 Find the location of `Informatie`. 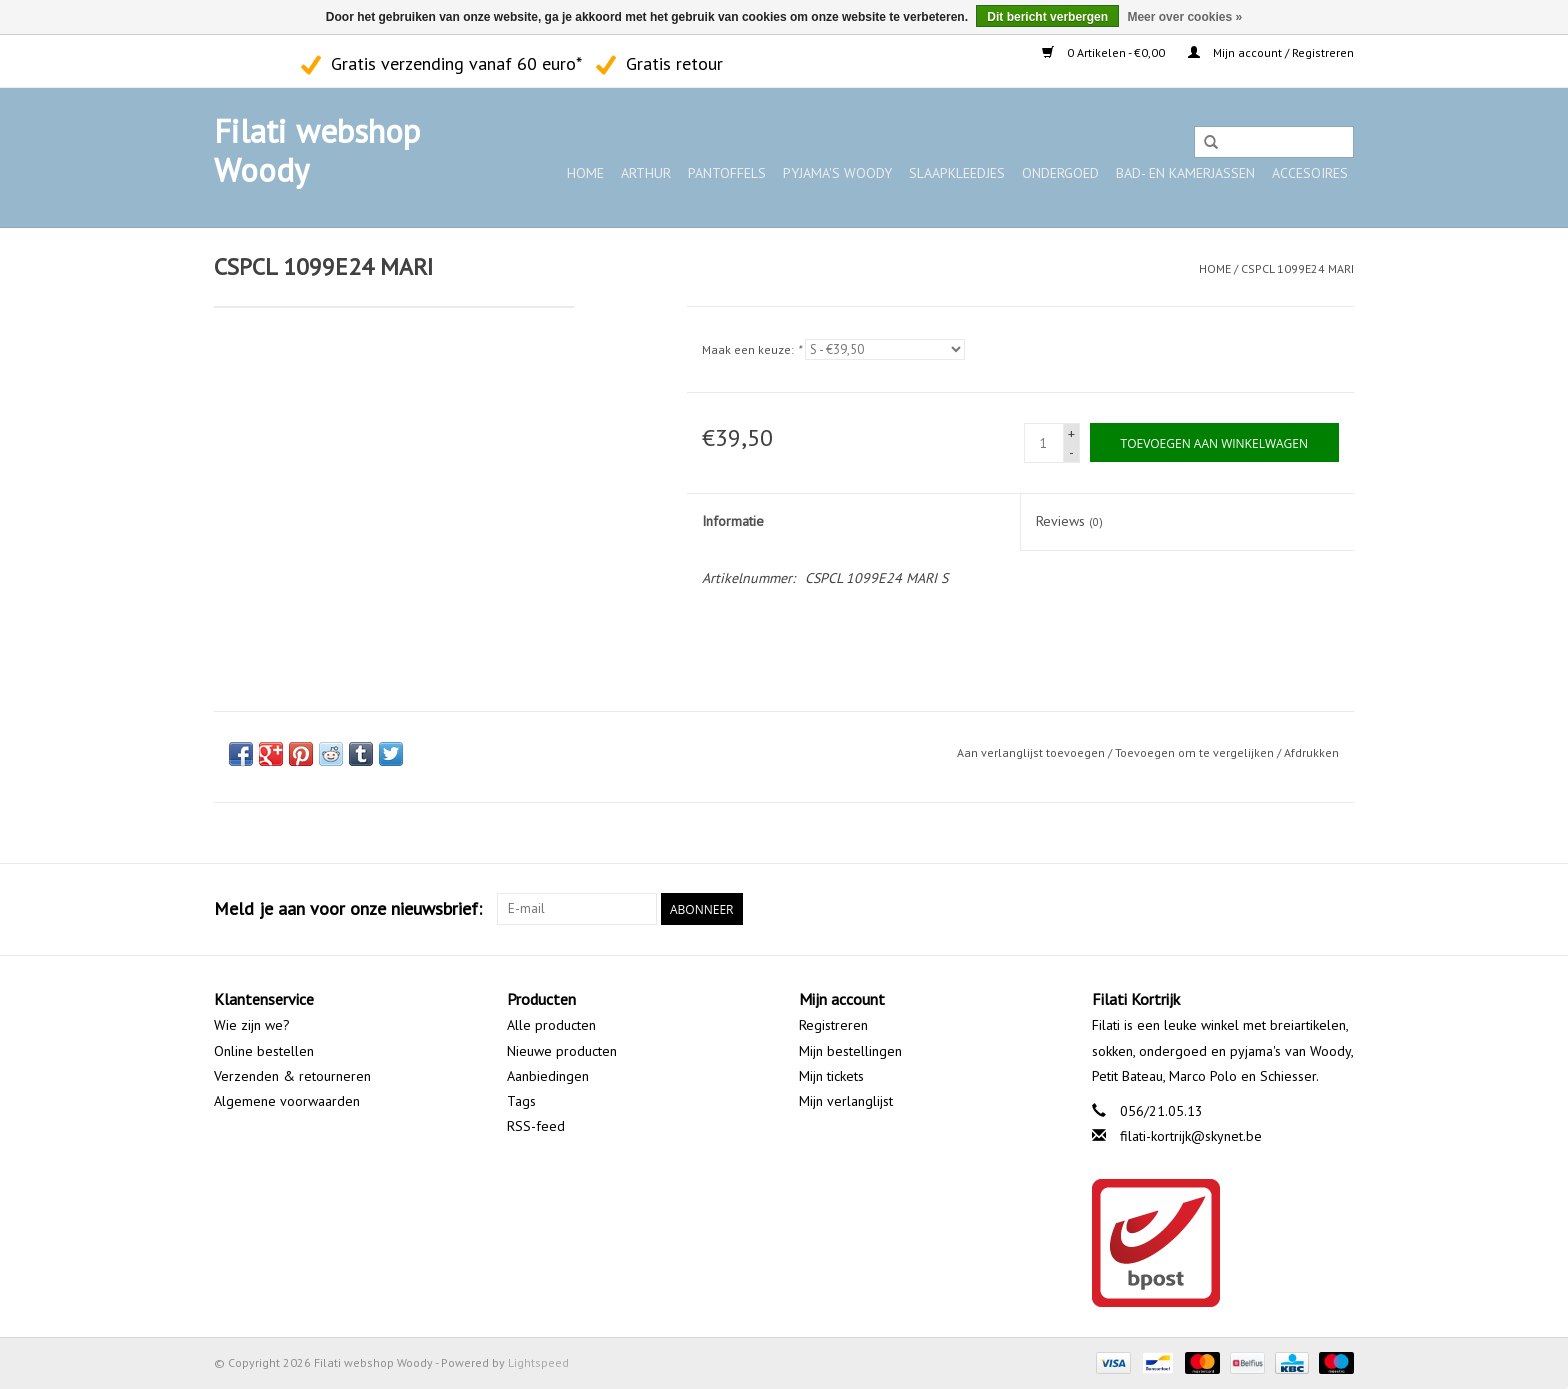

Informatie is located at coordinates (733, 521).